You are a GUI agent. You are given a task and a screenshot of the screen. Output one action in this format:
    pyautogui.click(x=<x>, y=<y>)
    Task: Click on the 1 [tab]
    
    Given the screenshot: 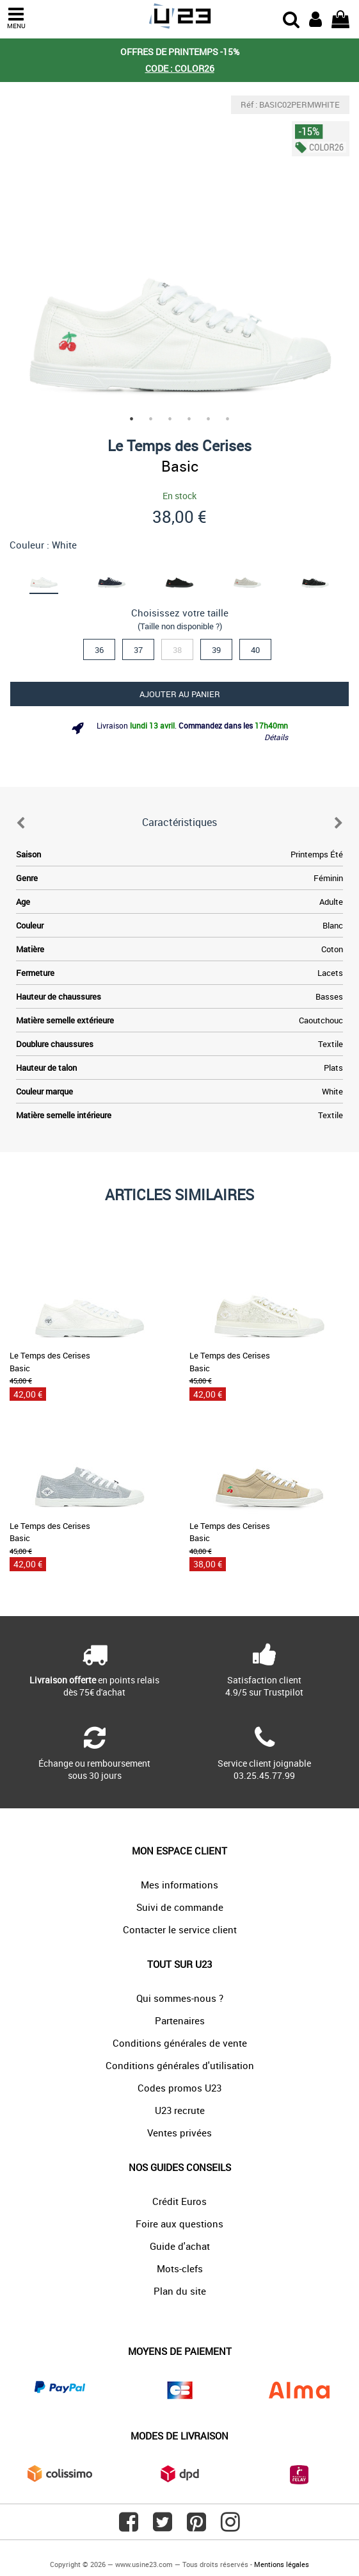 What is the action you would take?
    pyautogui.click(x=131, y=419)
    